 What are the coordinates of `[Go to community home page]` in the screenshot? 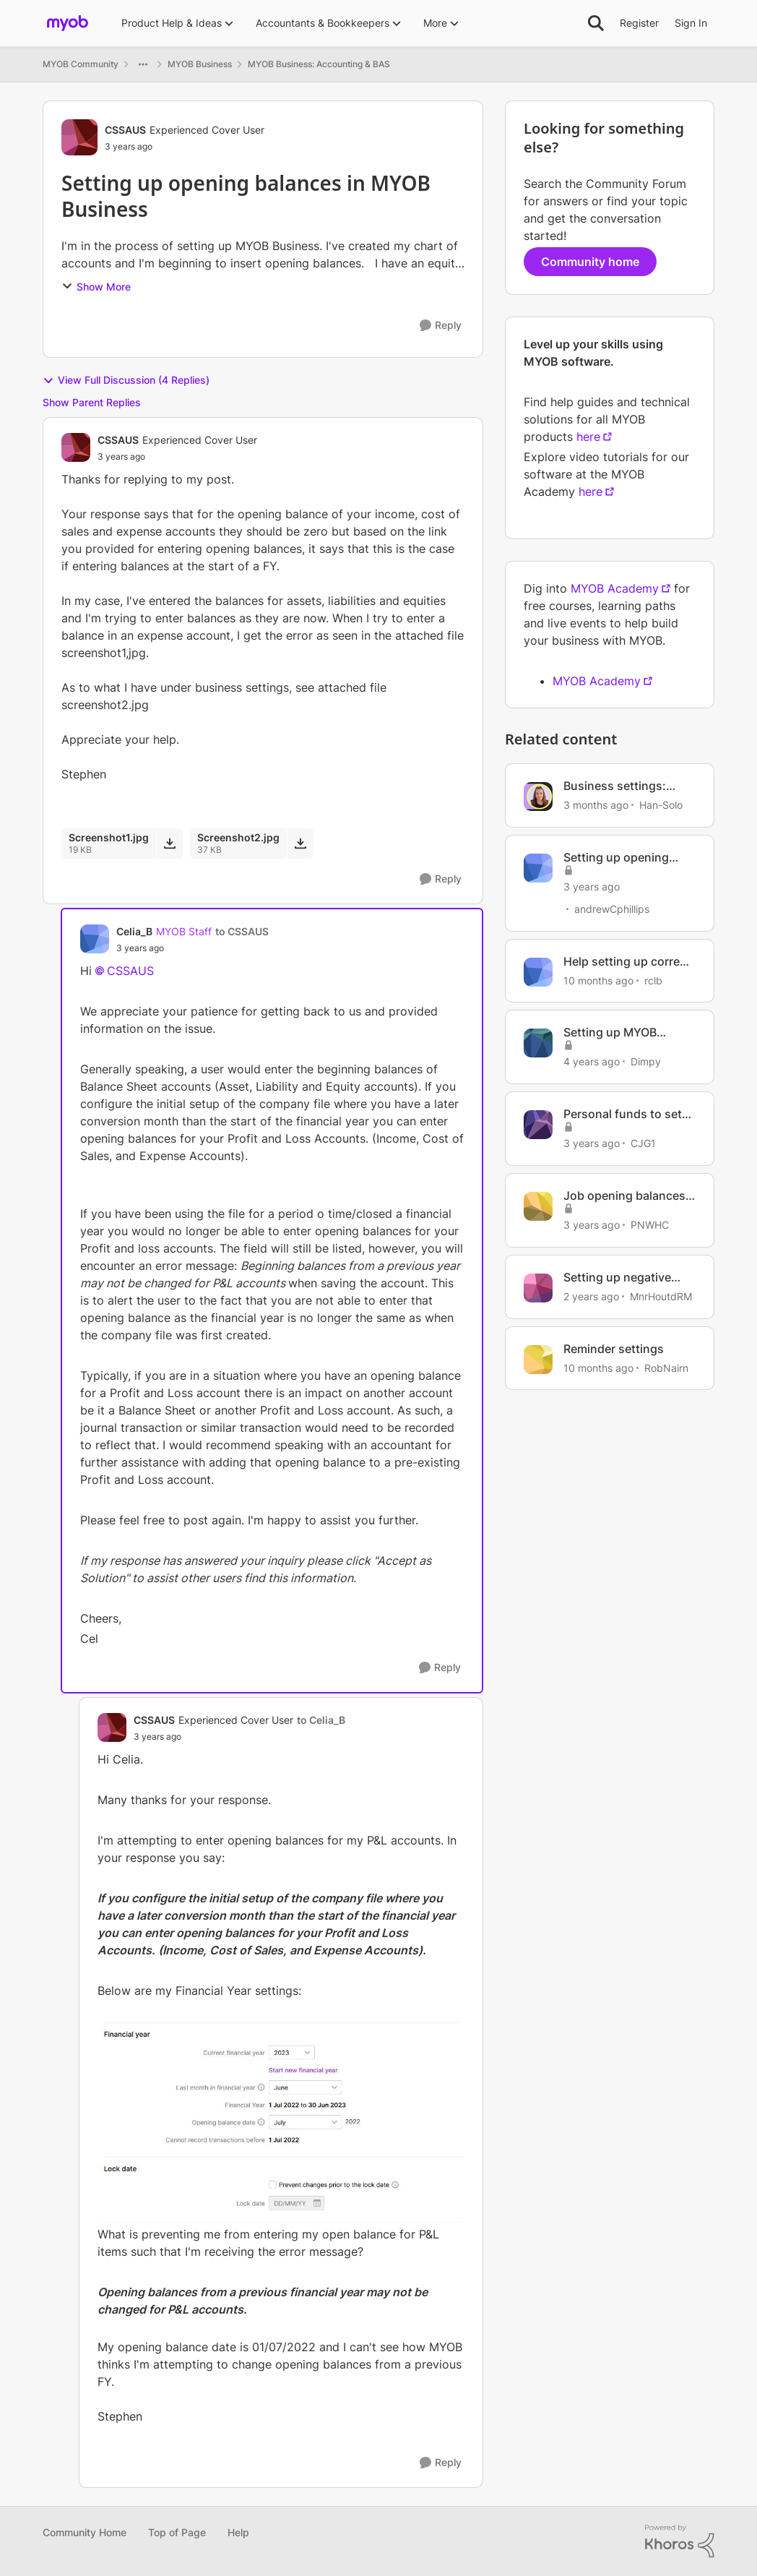 It's located at (67, 23).